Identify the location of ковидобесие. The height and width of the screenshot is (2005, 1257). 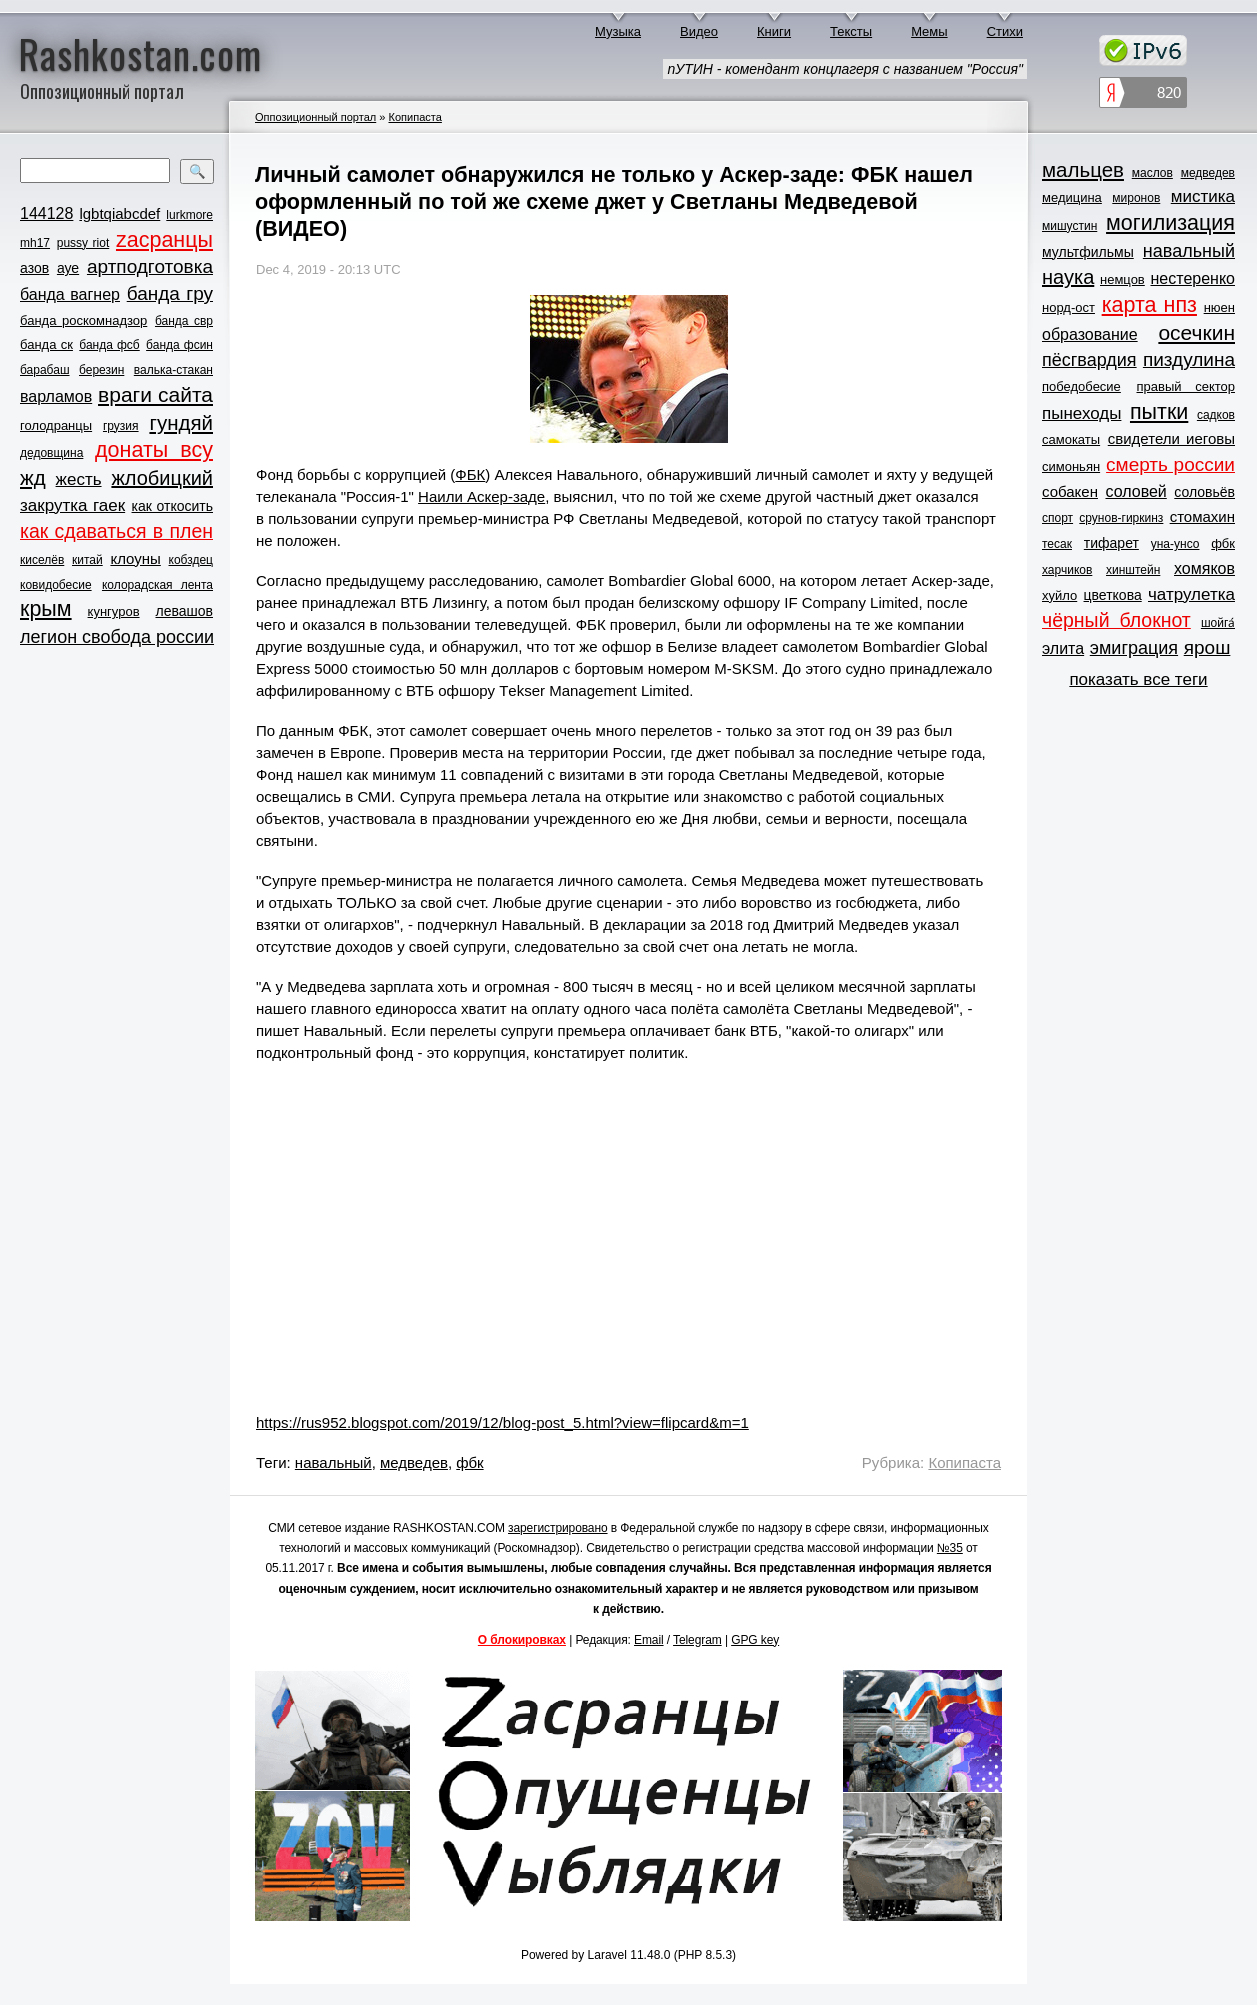
(56, 585).